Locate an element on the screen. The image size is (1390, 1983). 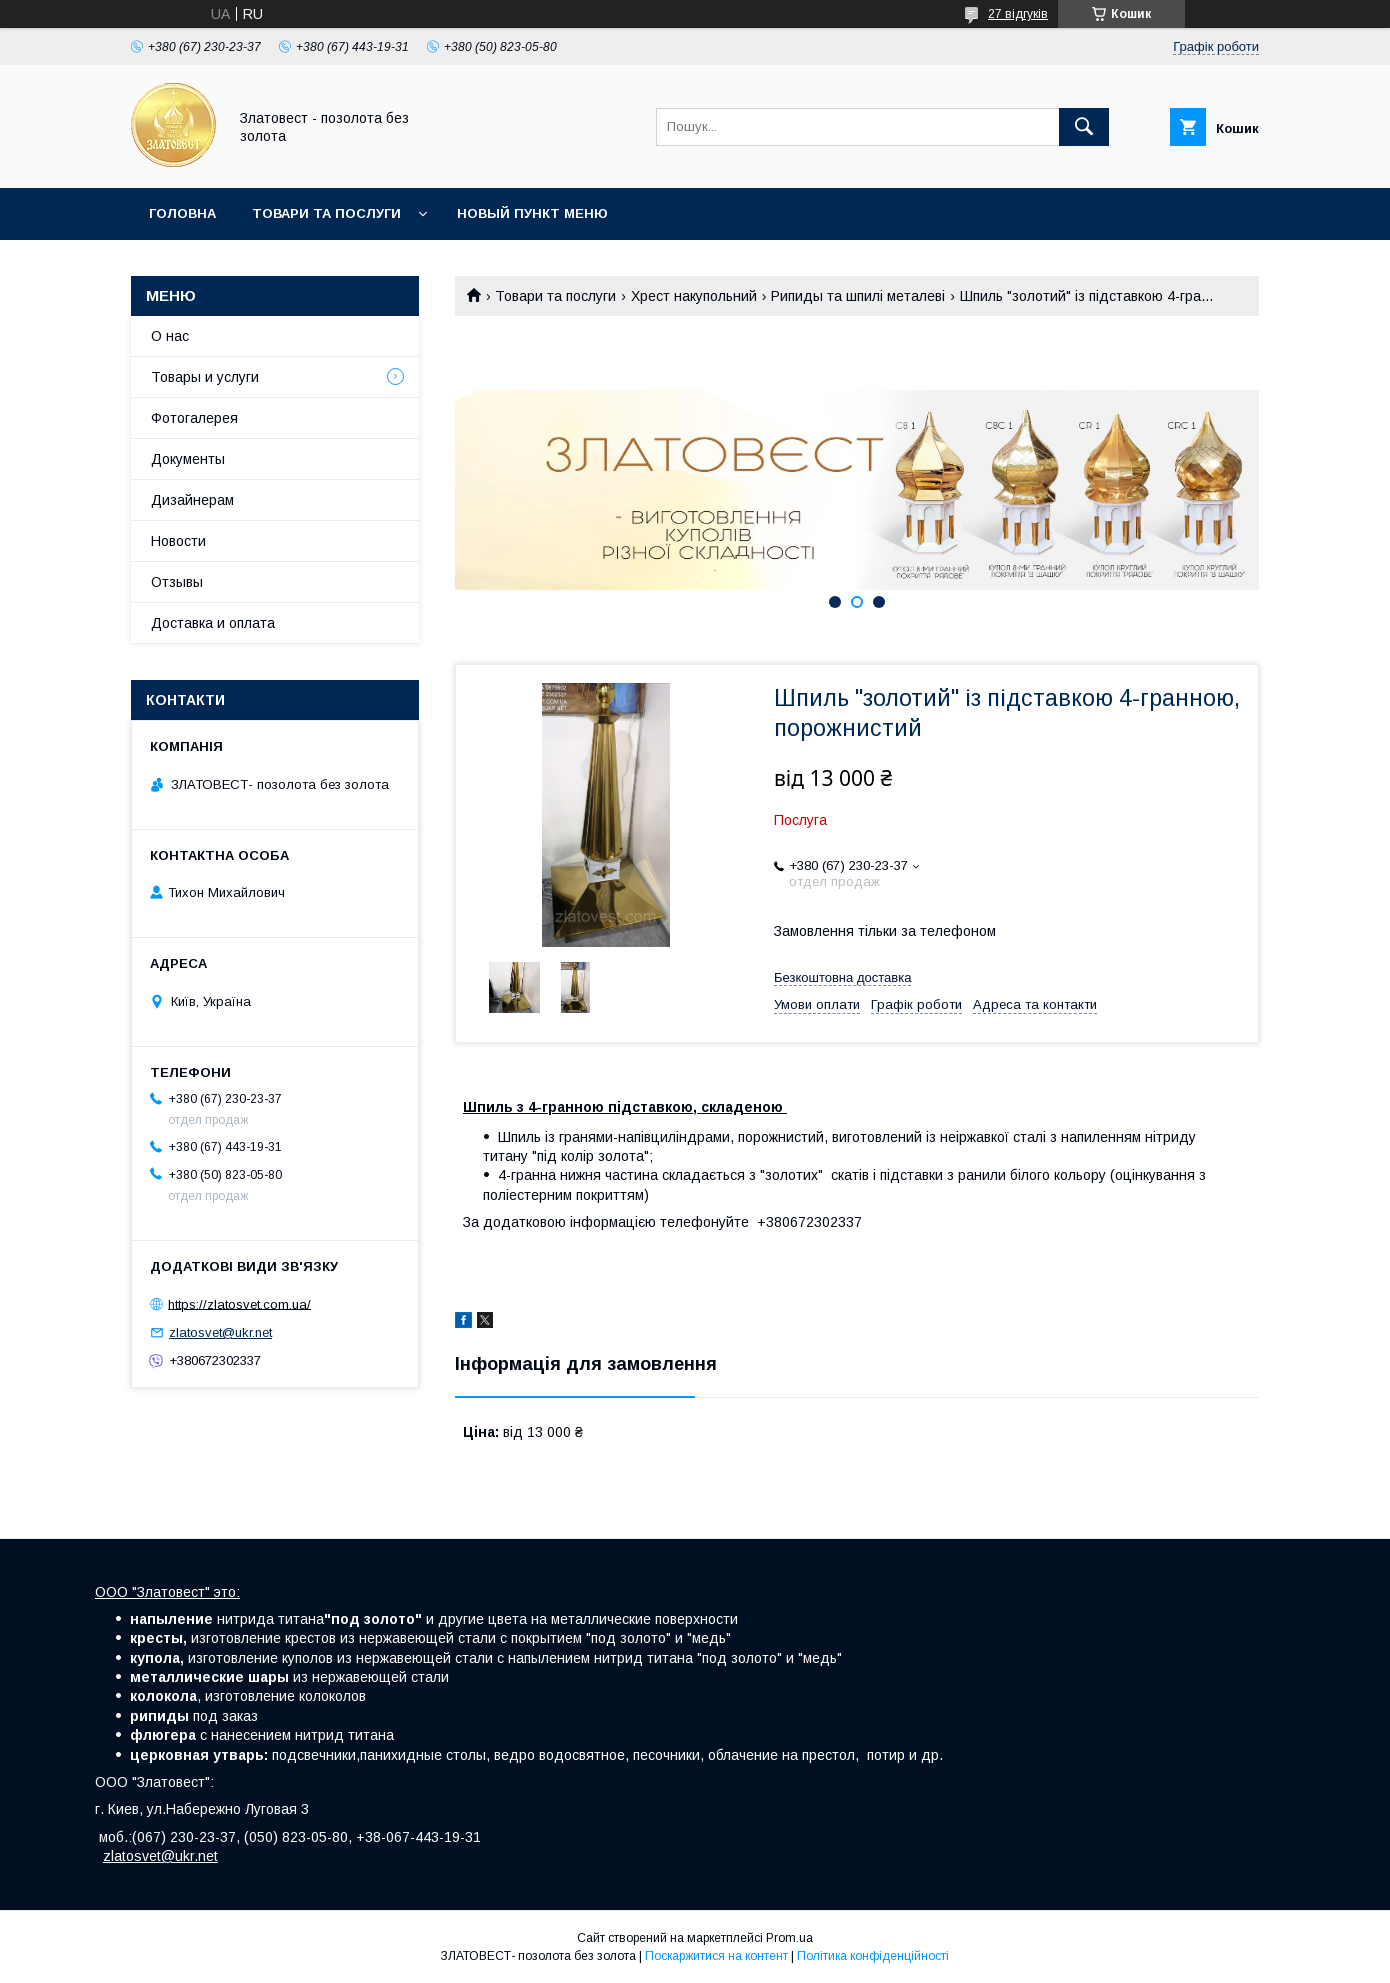
О нас is located at coordinates (170, 336).